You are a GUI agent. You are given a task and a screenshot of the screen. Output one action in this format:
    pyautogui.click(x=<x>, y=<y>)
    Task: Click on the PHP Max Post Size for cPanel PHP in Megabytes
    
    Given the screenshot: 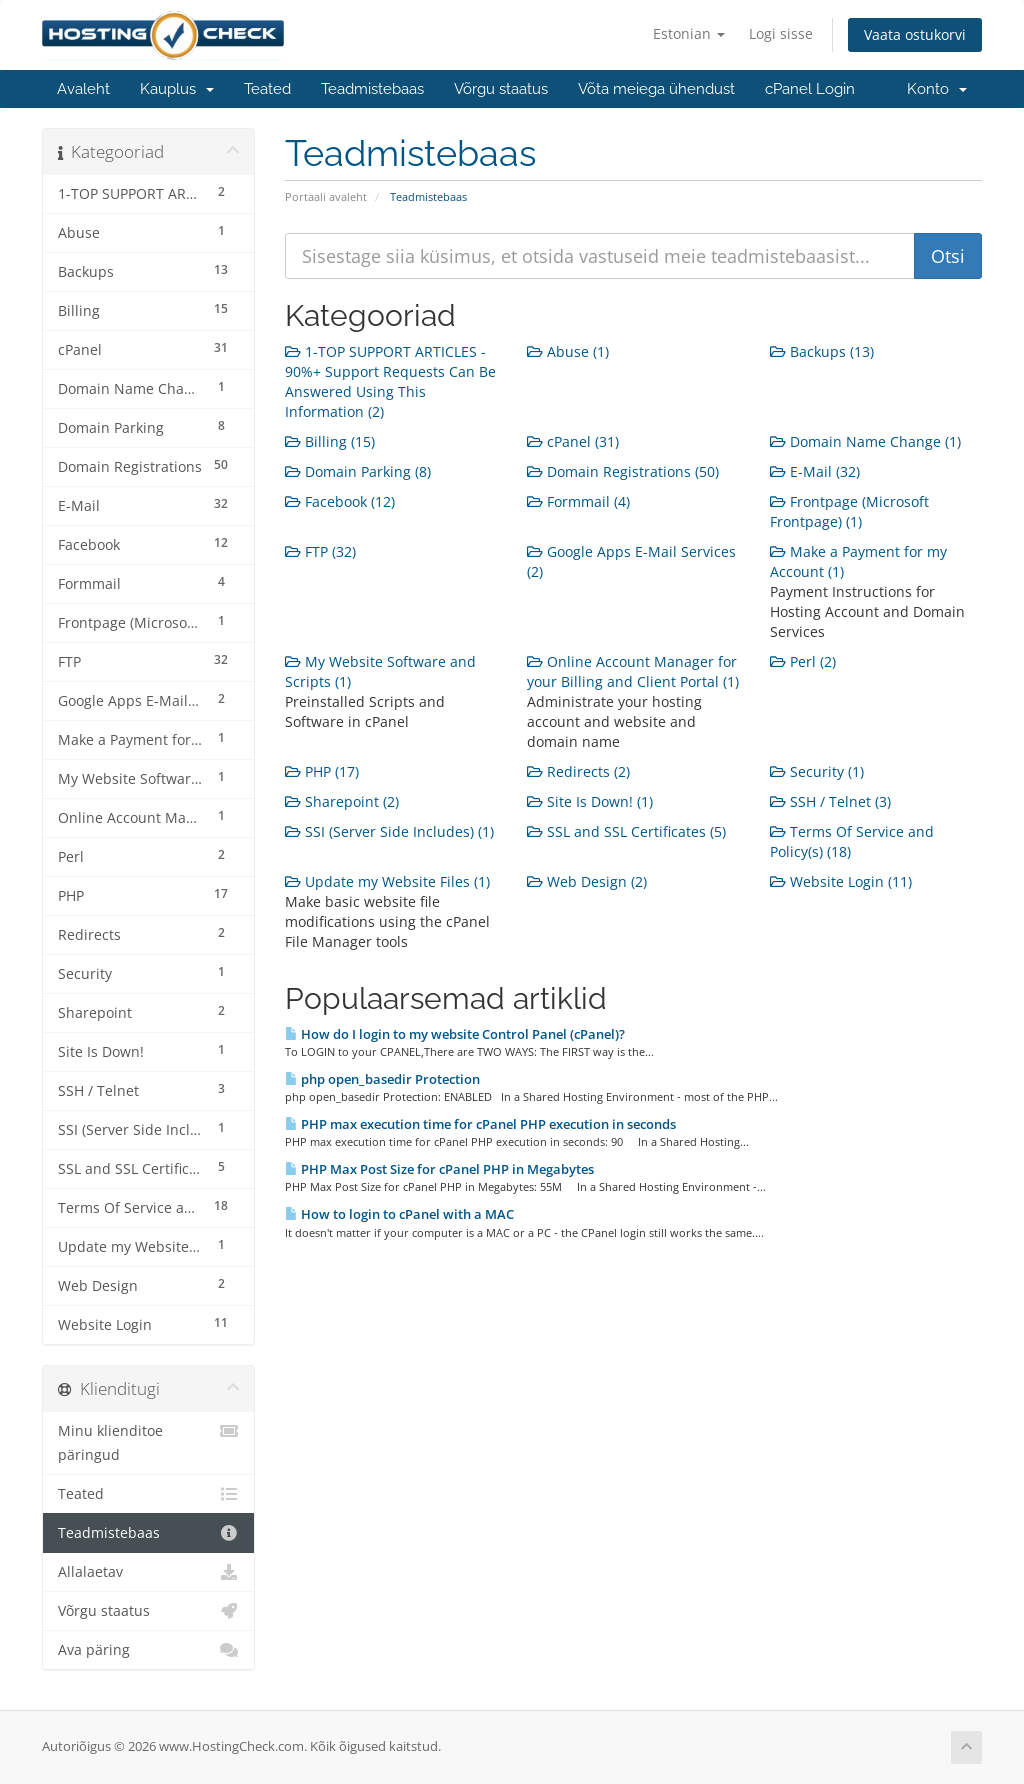 What is the action you would take?
    pyautogui.click(x=439, y=1169)
    